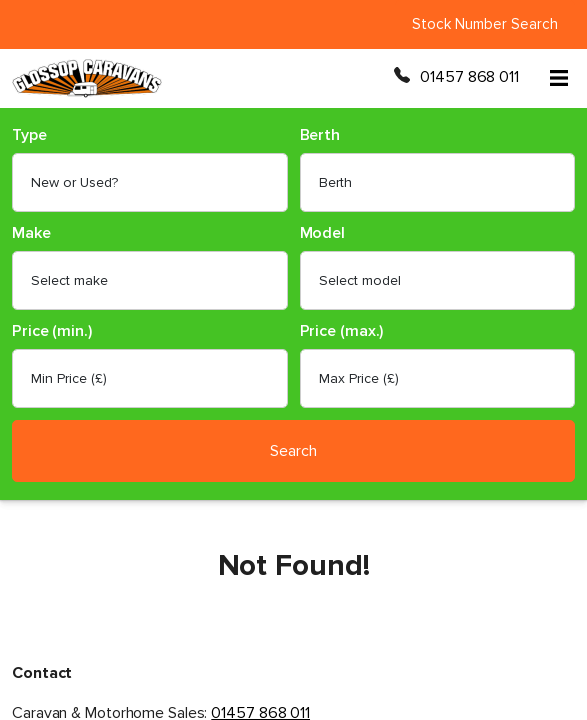 Image resolution: width=587 pixels, height=720 pixels. What do you see at coordinates (29, 135) in the screenshot?
I see `Type` at bounding box center [29, 135].